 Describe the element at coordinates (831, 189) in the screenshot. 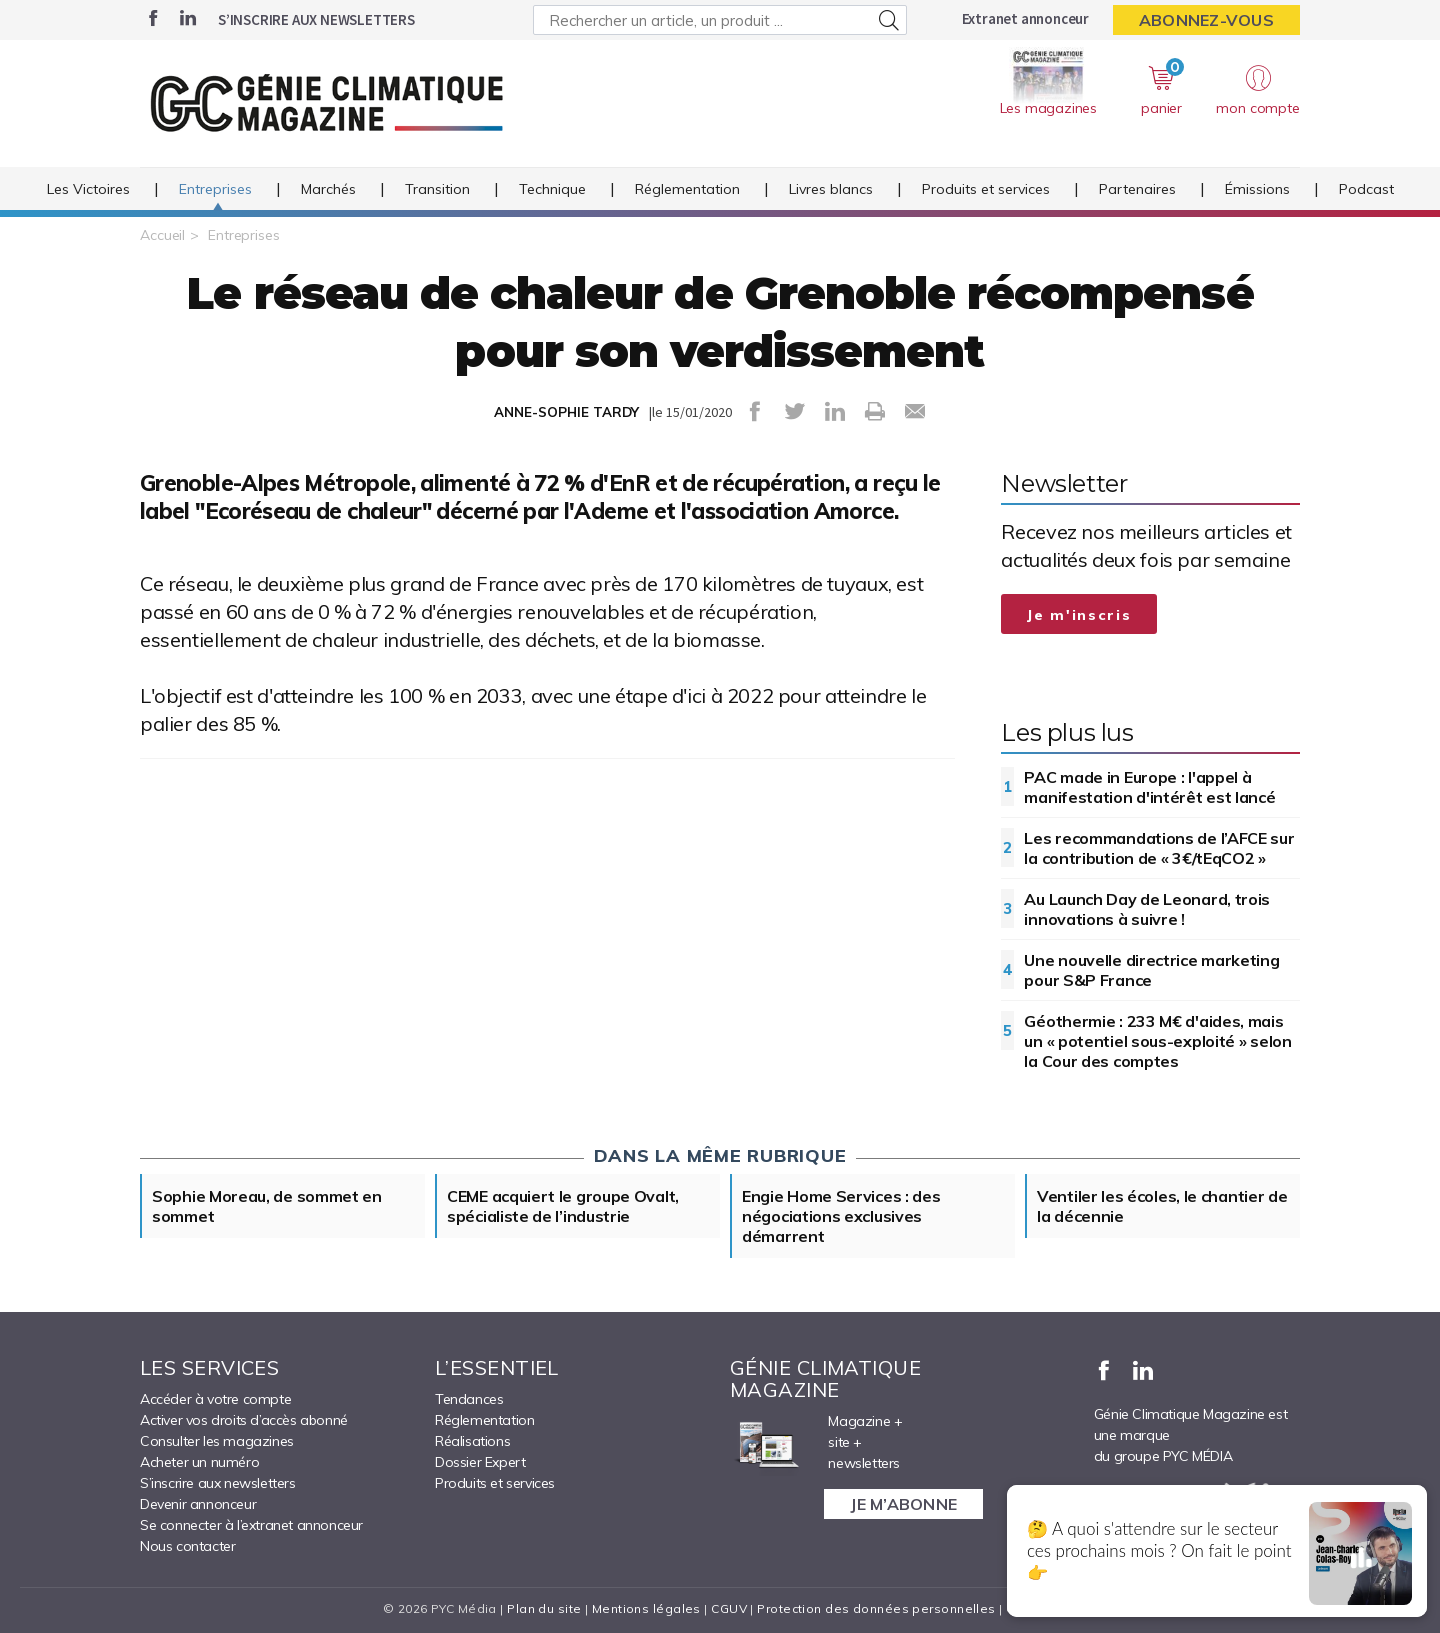

I see `Livres blancs` at that location.